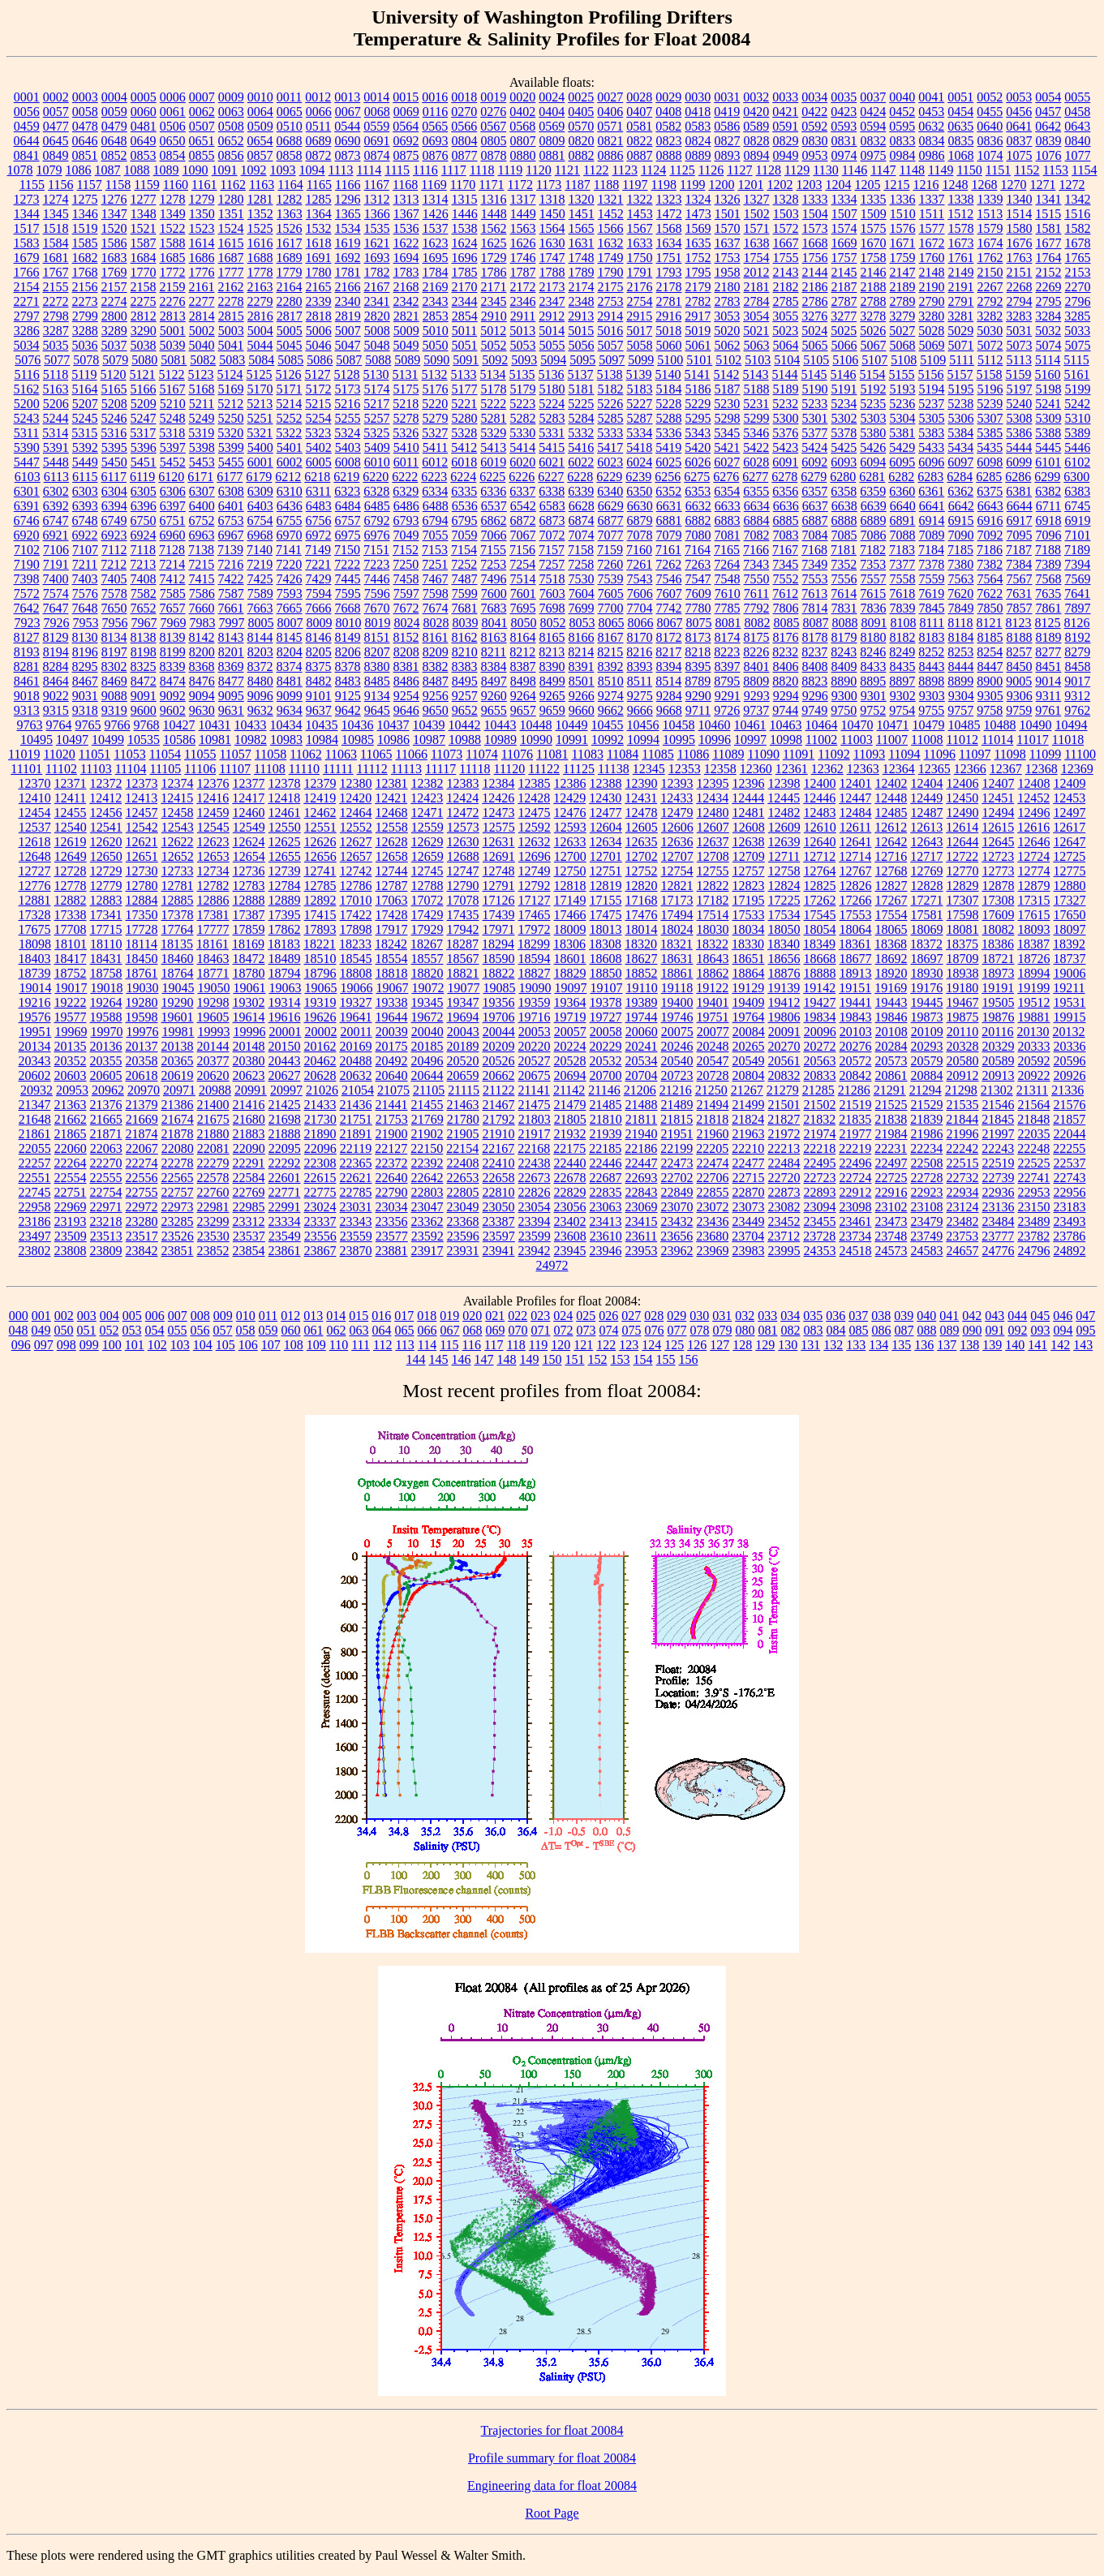 The height and width of the screenshot is (2576, 1104). Describe the element at coordinates (142, 1105) in the screenshot. I see `21379` at that location.